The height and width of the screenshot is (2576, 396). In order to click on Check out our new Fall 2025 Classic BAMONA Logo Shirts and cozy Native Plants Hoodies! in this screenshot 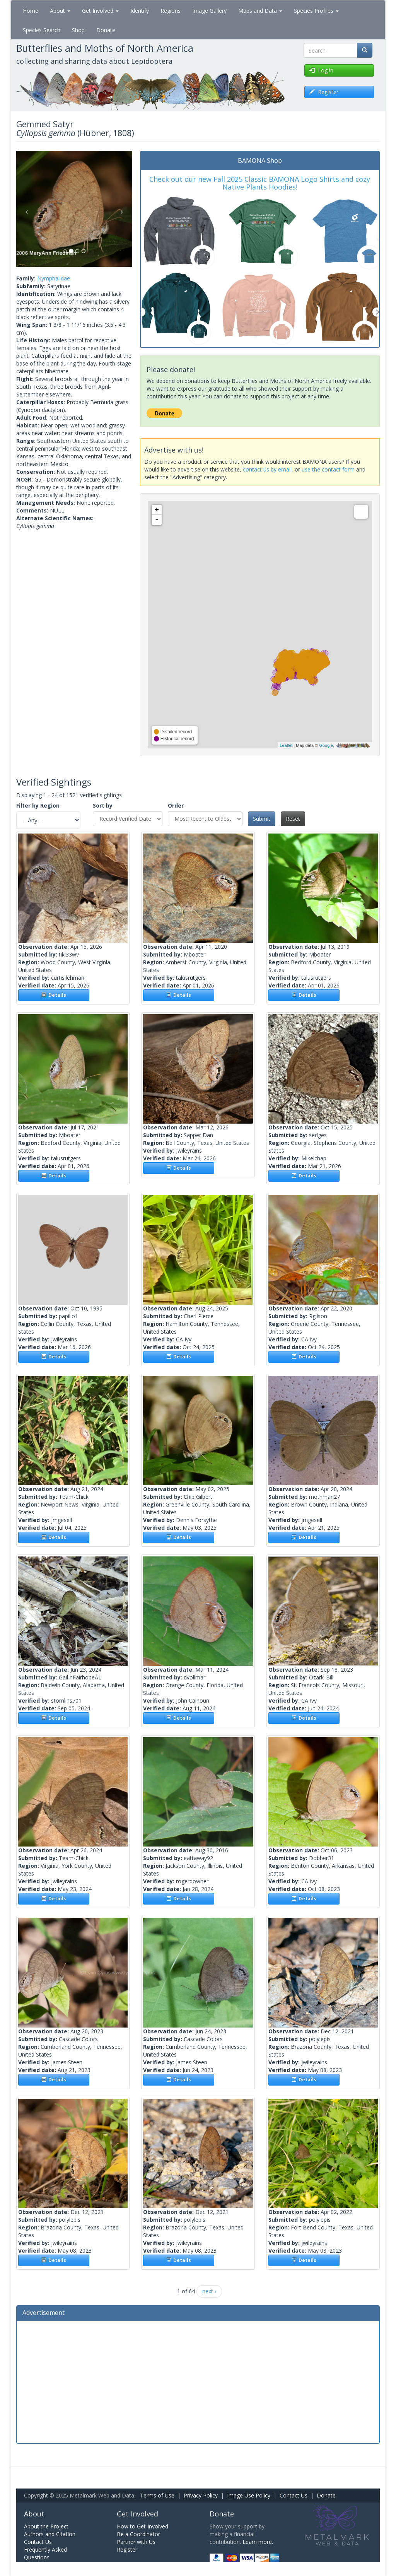, I will do `click(259, 182)`.